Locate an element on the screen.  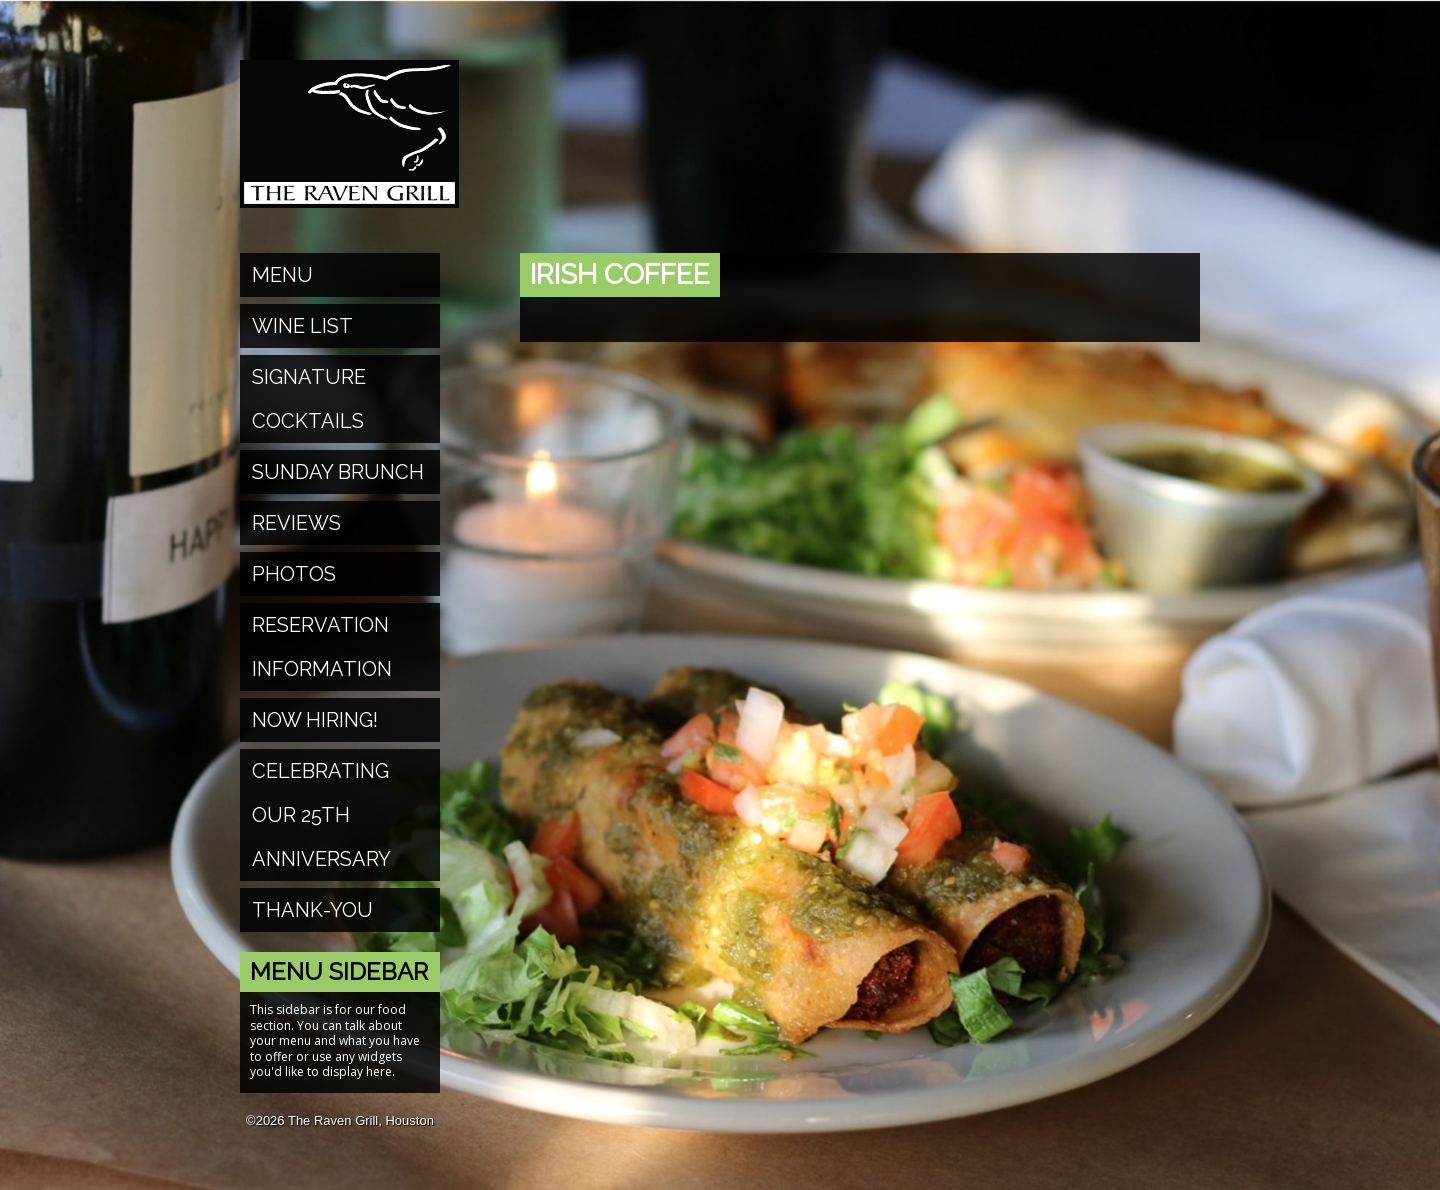
Wine List is located at coordinates (302, 326).